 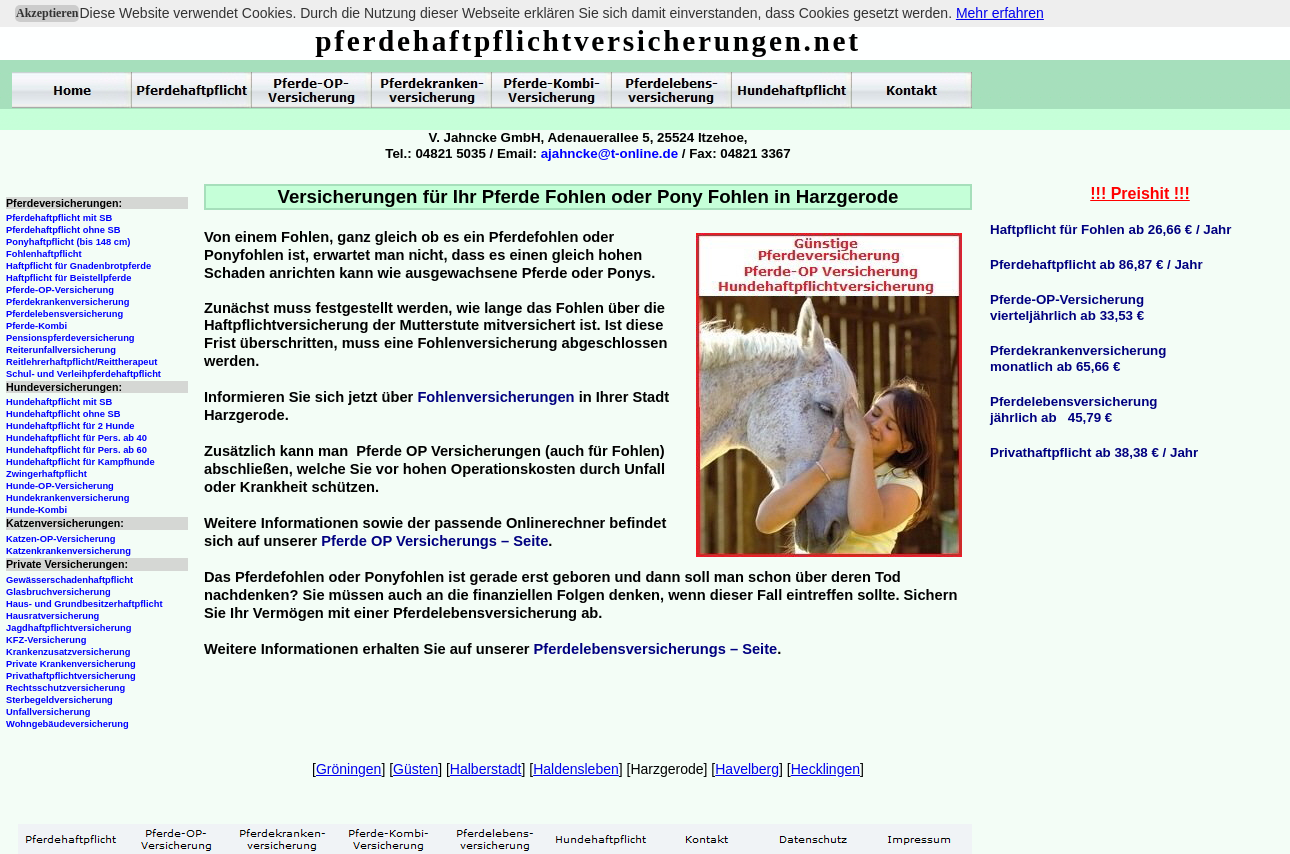 What do you see at coordinates (68, 242) in the screenshot?
I see `Ponyhaftpflicht (bis 148 cm)` at bounding box center [68, 242].